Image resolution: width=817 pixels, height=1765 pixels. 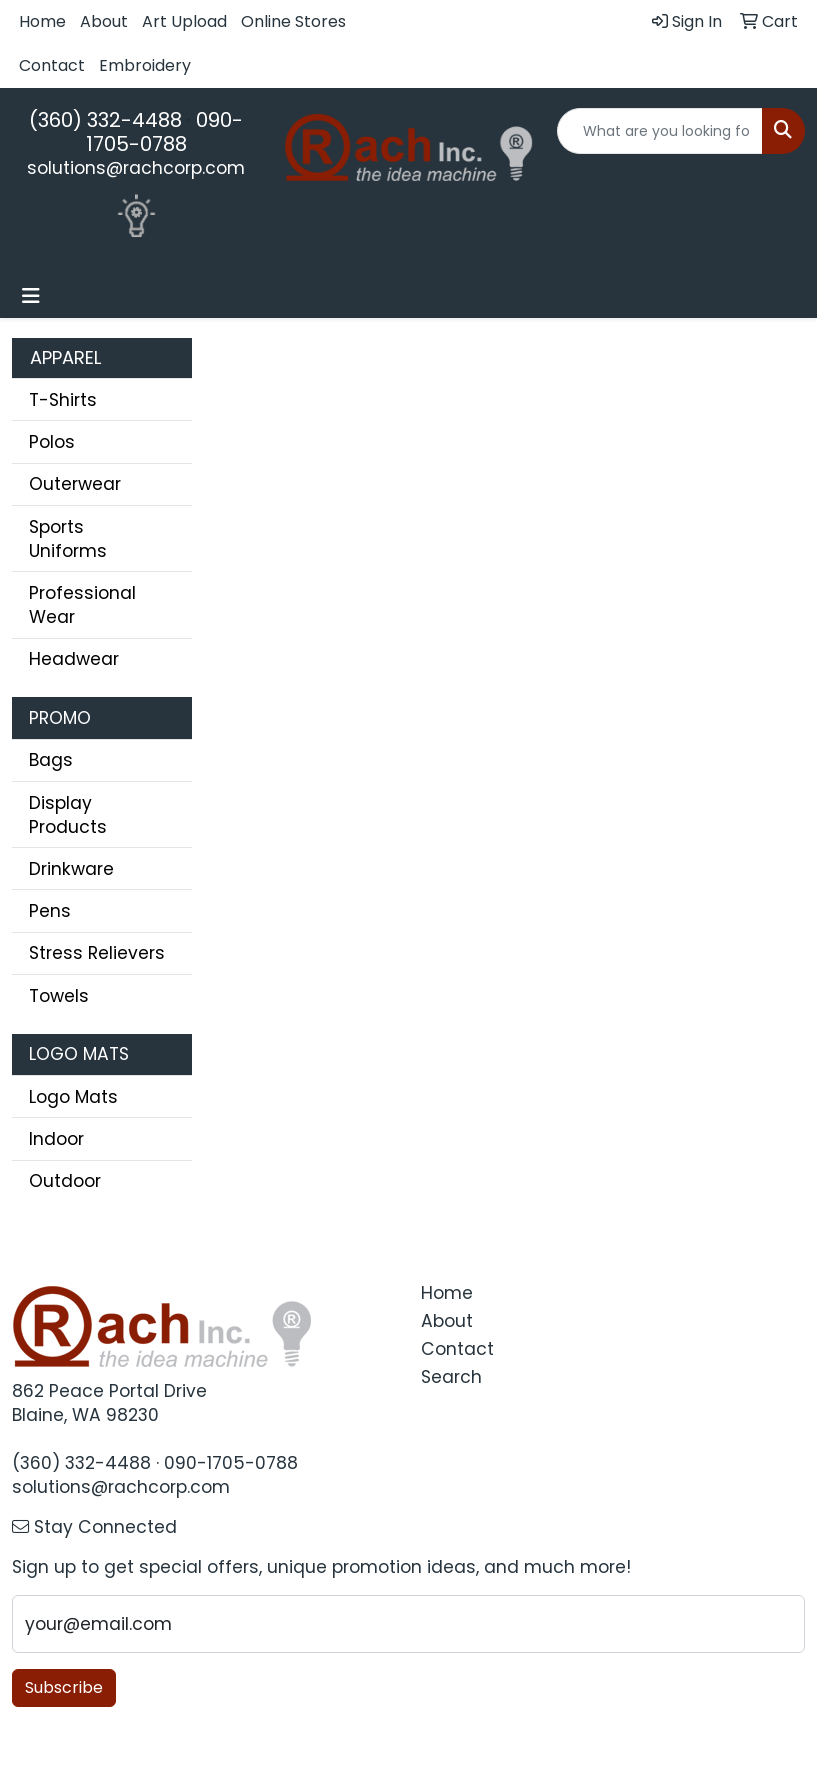 What do you see at coordinates (97, 953) in the screenshot?
I see `Stress Relievers` at bounding box center [97, 953].